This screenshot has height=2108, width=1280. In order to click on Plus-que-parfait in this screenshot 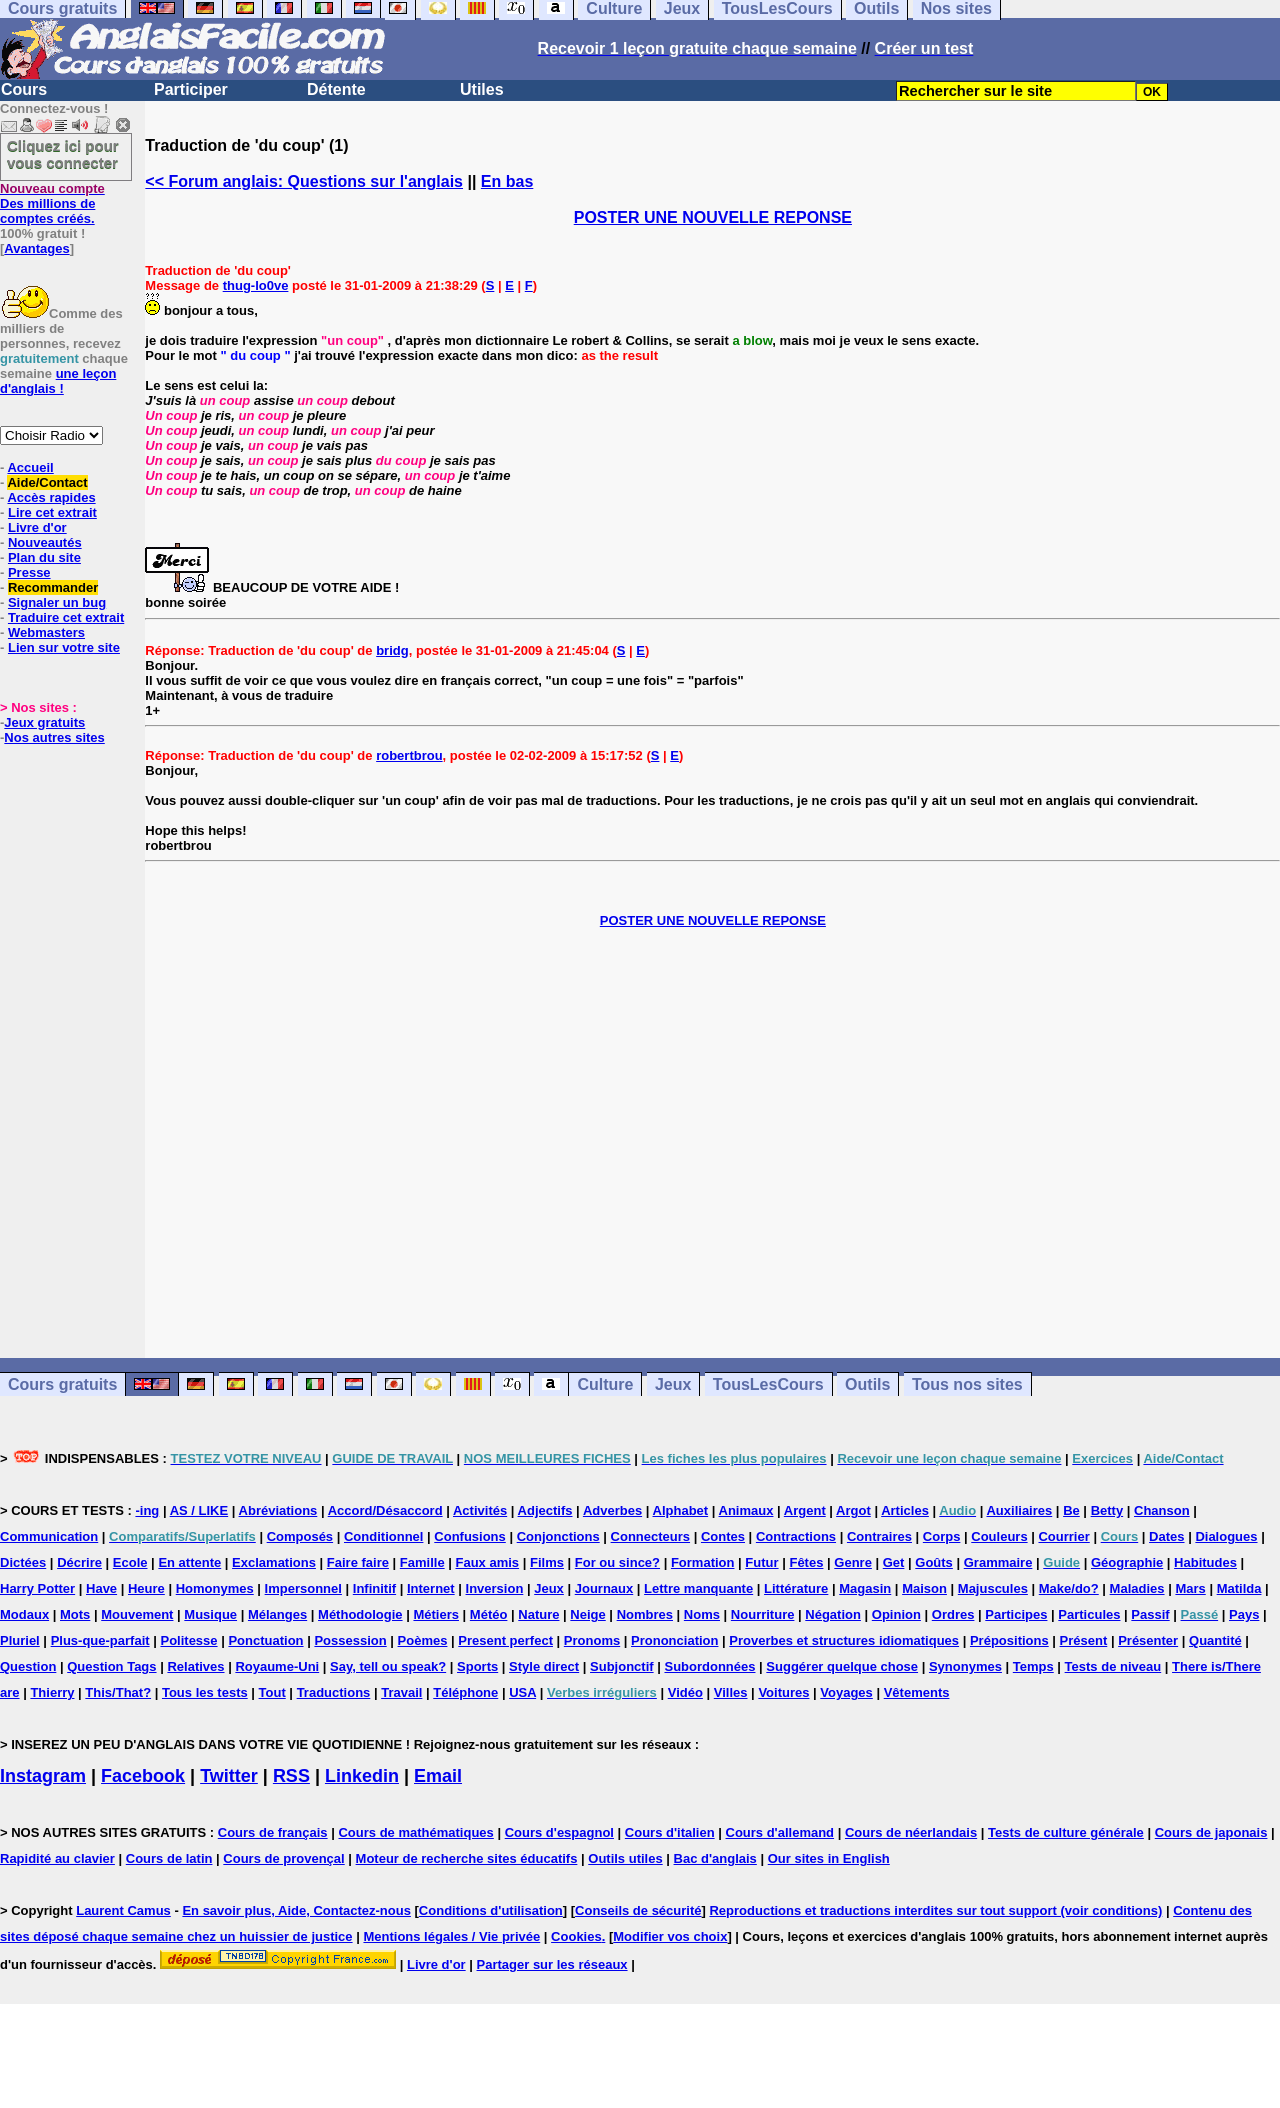, I will do `click(100, 1640)`.